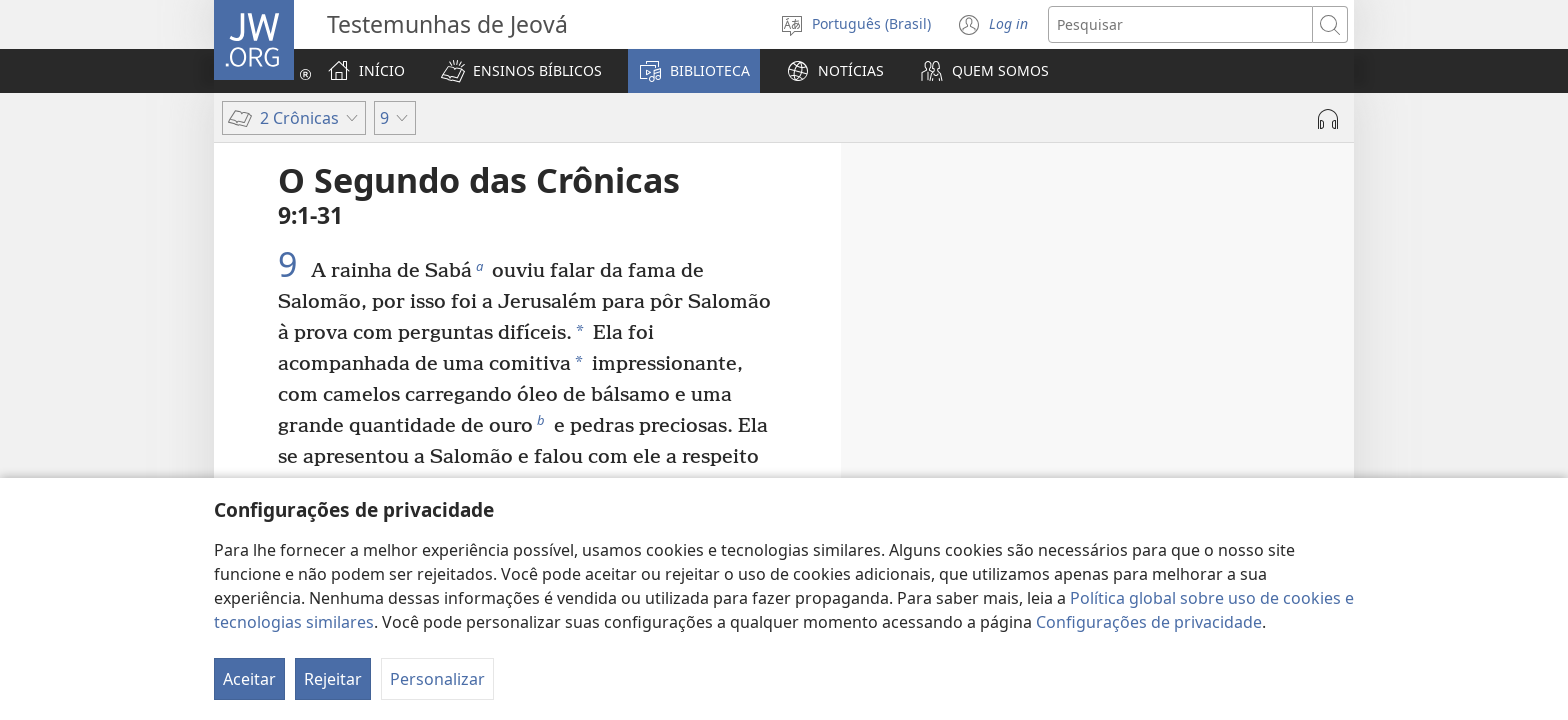 The height and width of the screenshot is (720, 1568). Describe the element at coordinates (1149, 622) in the screenshot. I see `Configurações de privacidade` at that location.